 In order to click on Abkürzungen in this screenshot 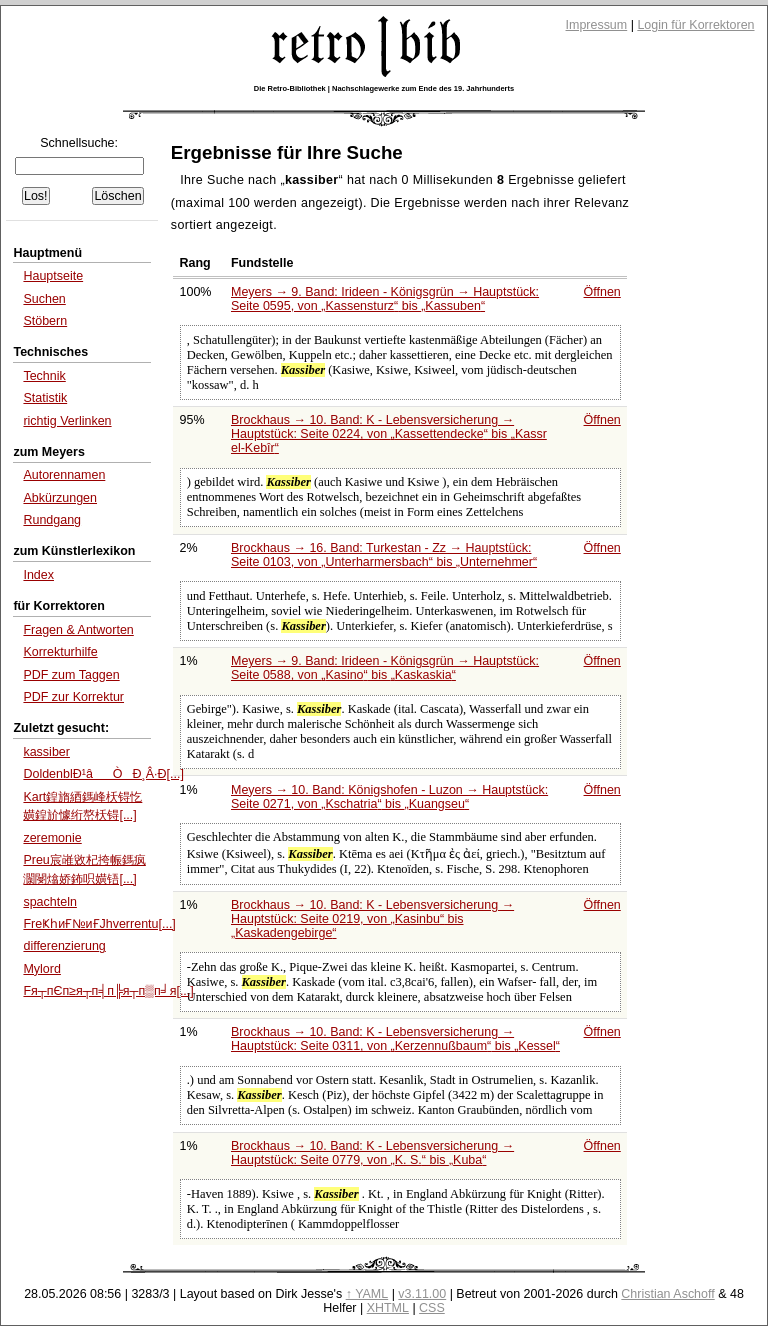, I will do `click(60, 498)`.